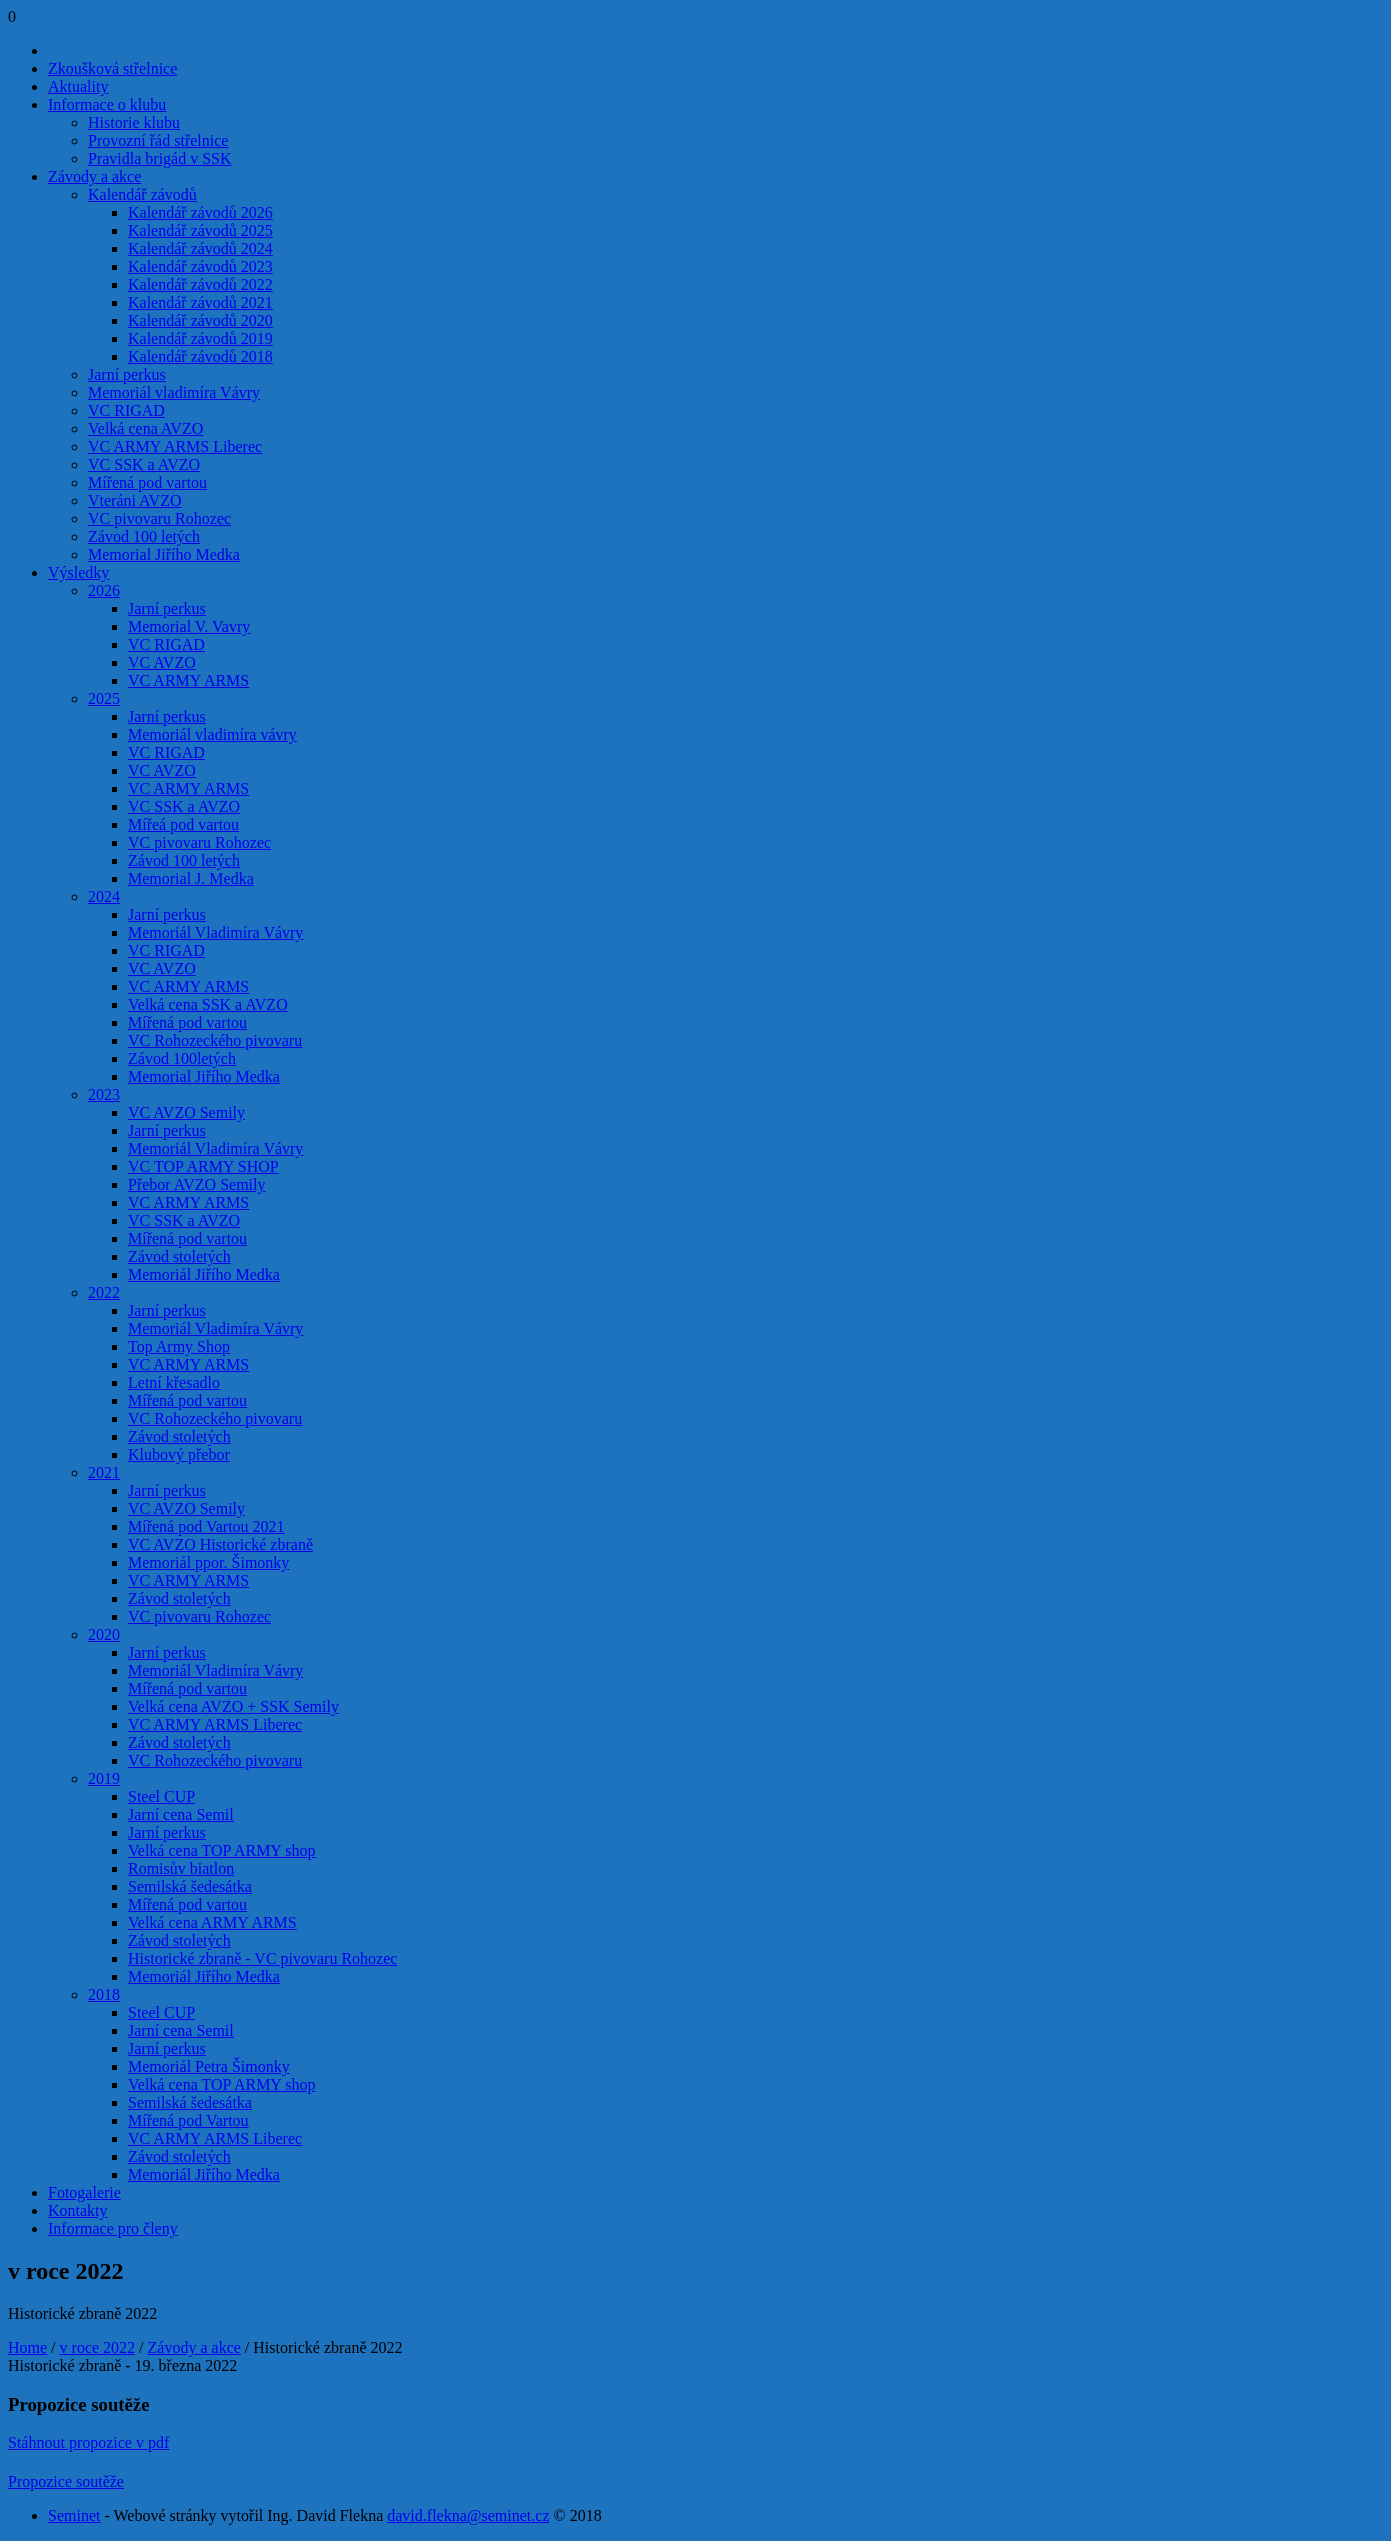  Describe the element at coordinates (127, 374) in the screenshot. I see `Jarní perkus` at that location.